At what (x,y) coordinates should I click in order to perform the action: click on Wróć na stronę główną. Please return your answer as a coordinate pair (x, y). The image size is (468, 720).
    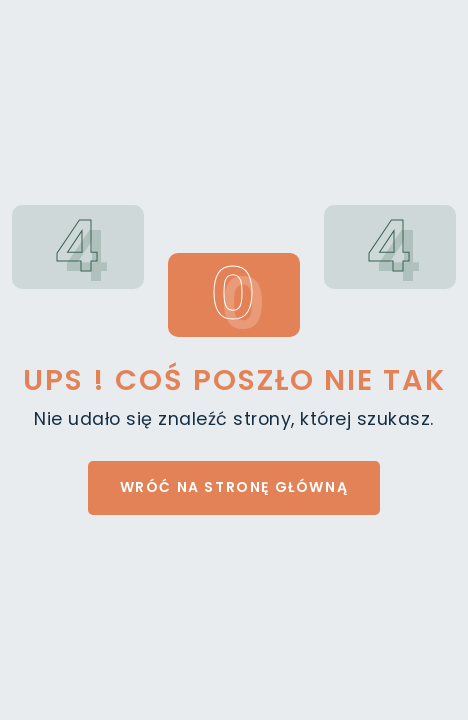
    Looking at the image, I should click on (234, 487).